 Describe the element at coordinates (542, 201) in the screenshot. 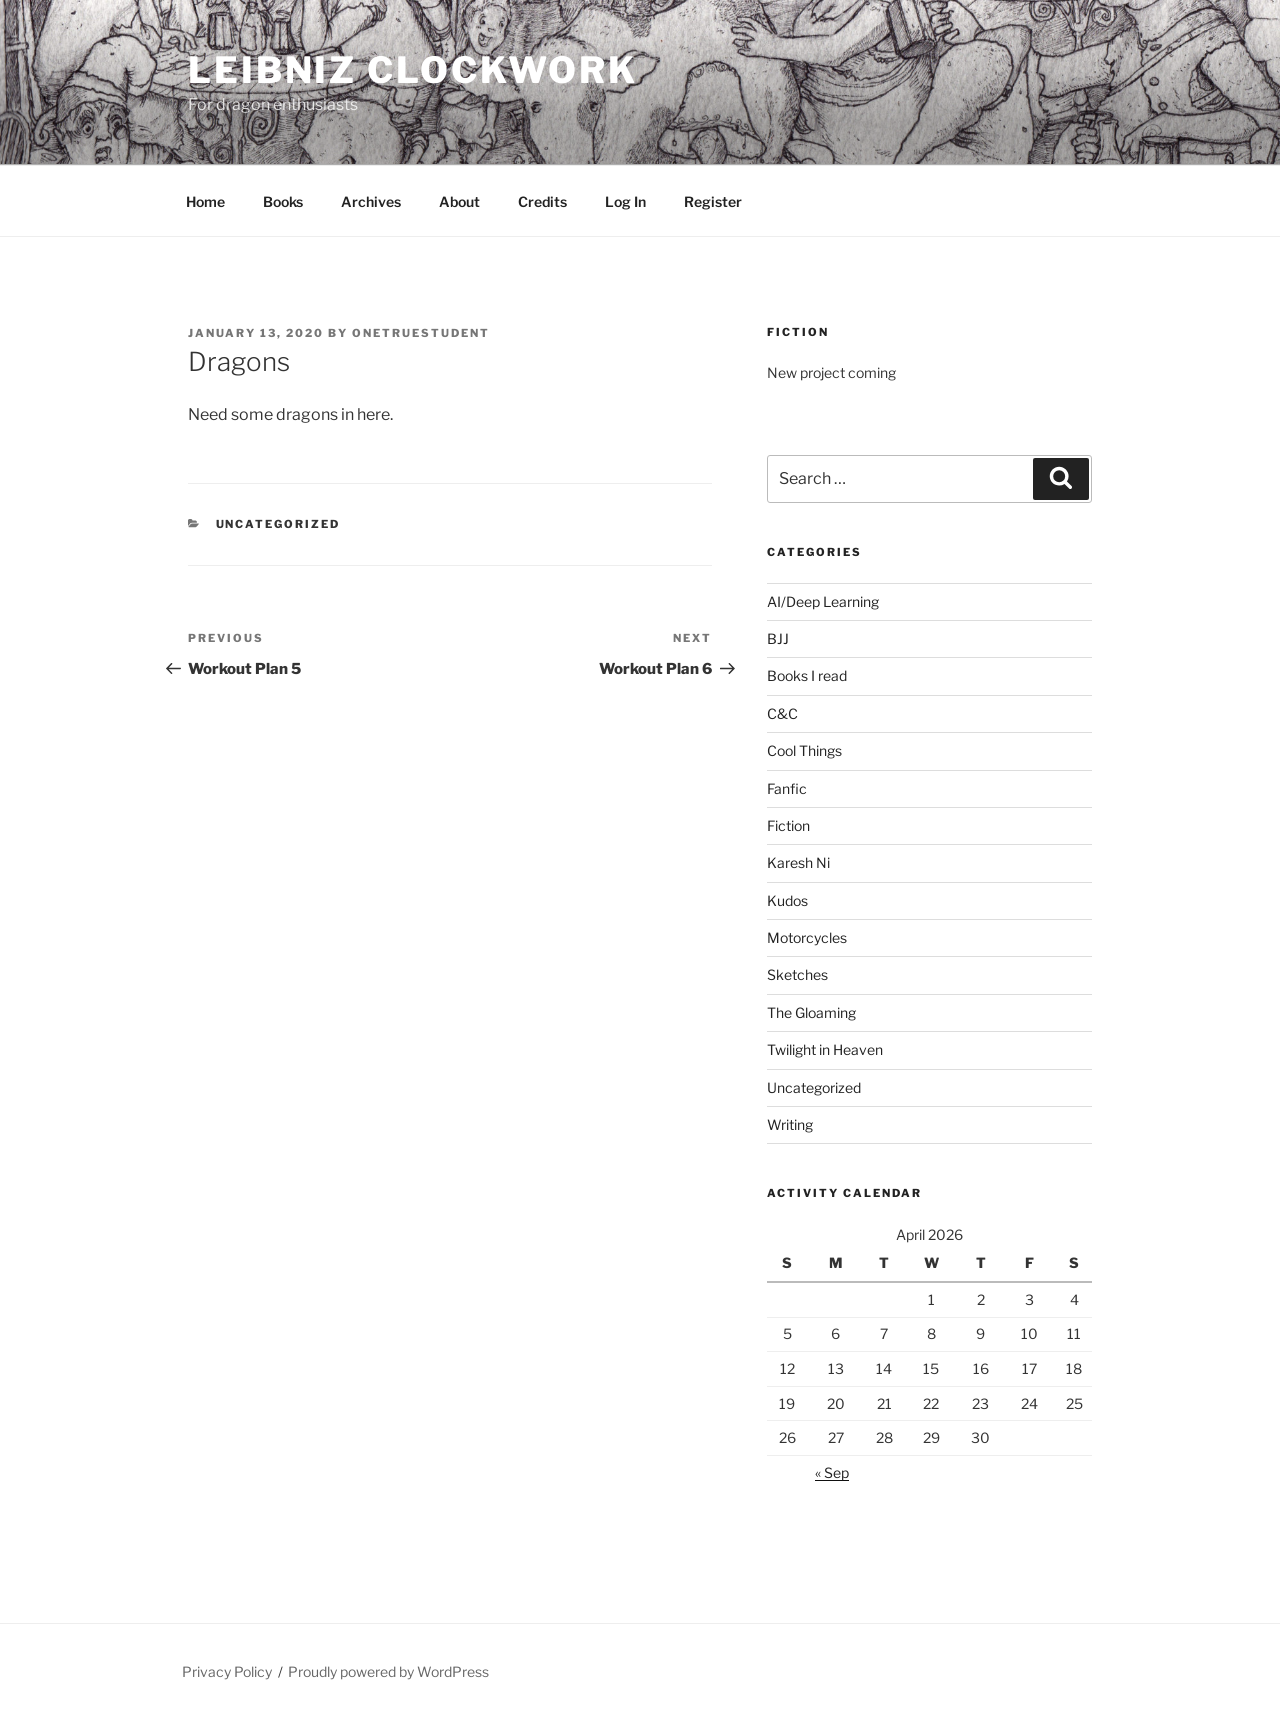

I see `Credits` at that location.